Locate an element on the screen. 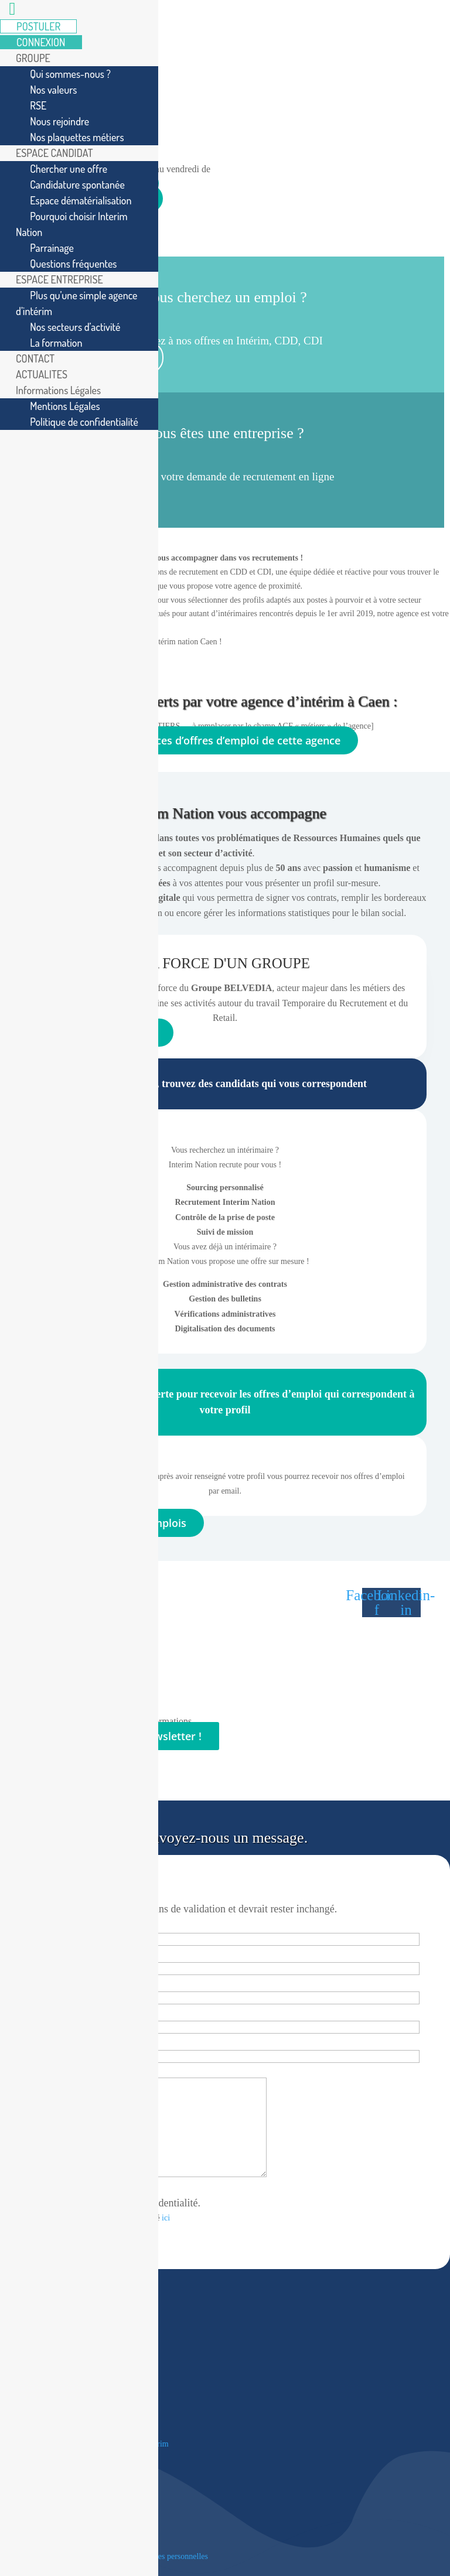 The width and height of the screenshot is (450, 2576). CONTACT [menuitem] is located at coordinates (35, 358).